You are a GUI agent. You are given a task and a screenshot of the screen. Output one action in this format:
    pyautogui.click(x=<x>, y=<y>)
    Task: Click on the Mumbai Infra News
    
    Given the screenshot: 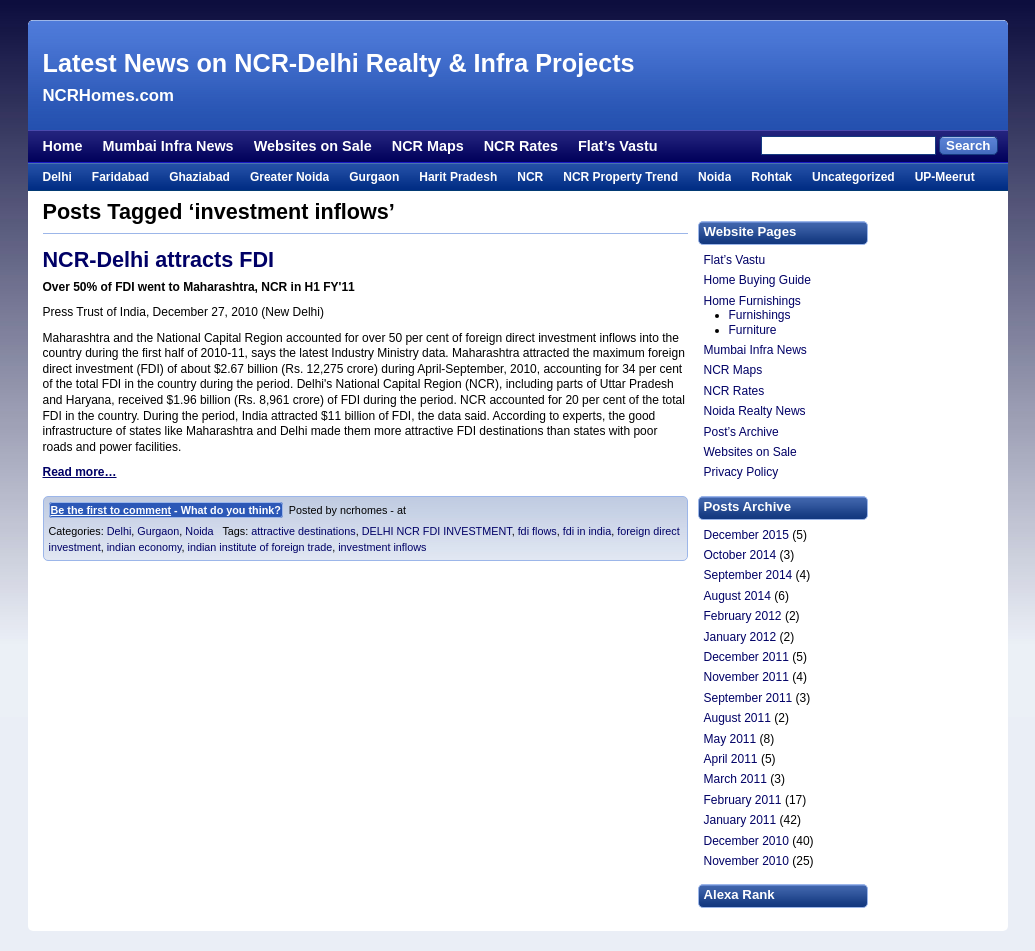 What is the action you would take?
    pyautogui.click(x=167, y=146)
    